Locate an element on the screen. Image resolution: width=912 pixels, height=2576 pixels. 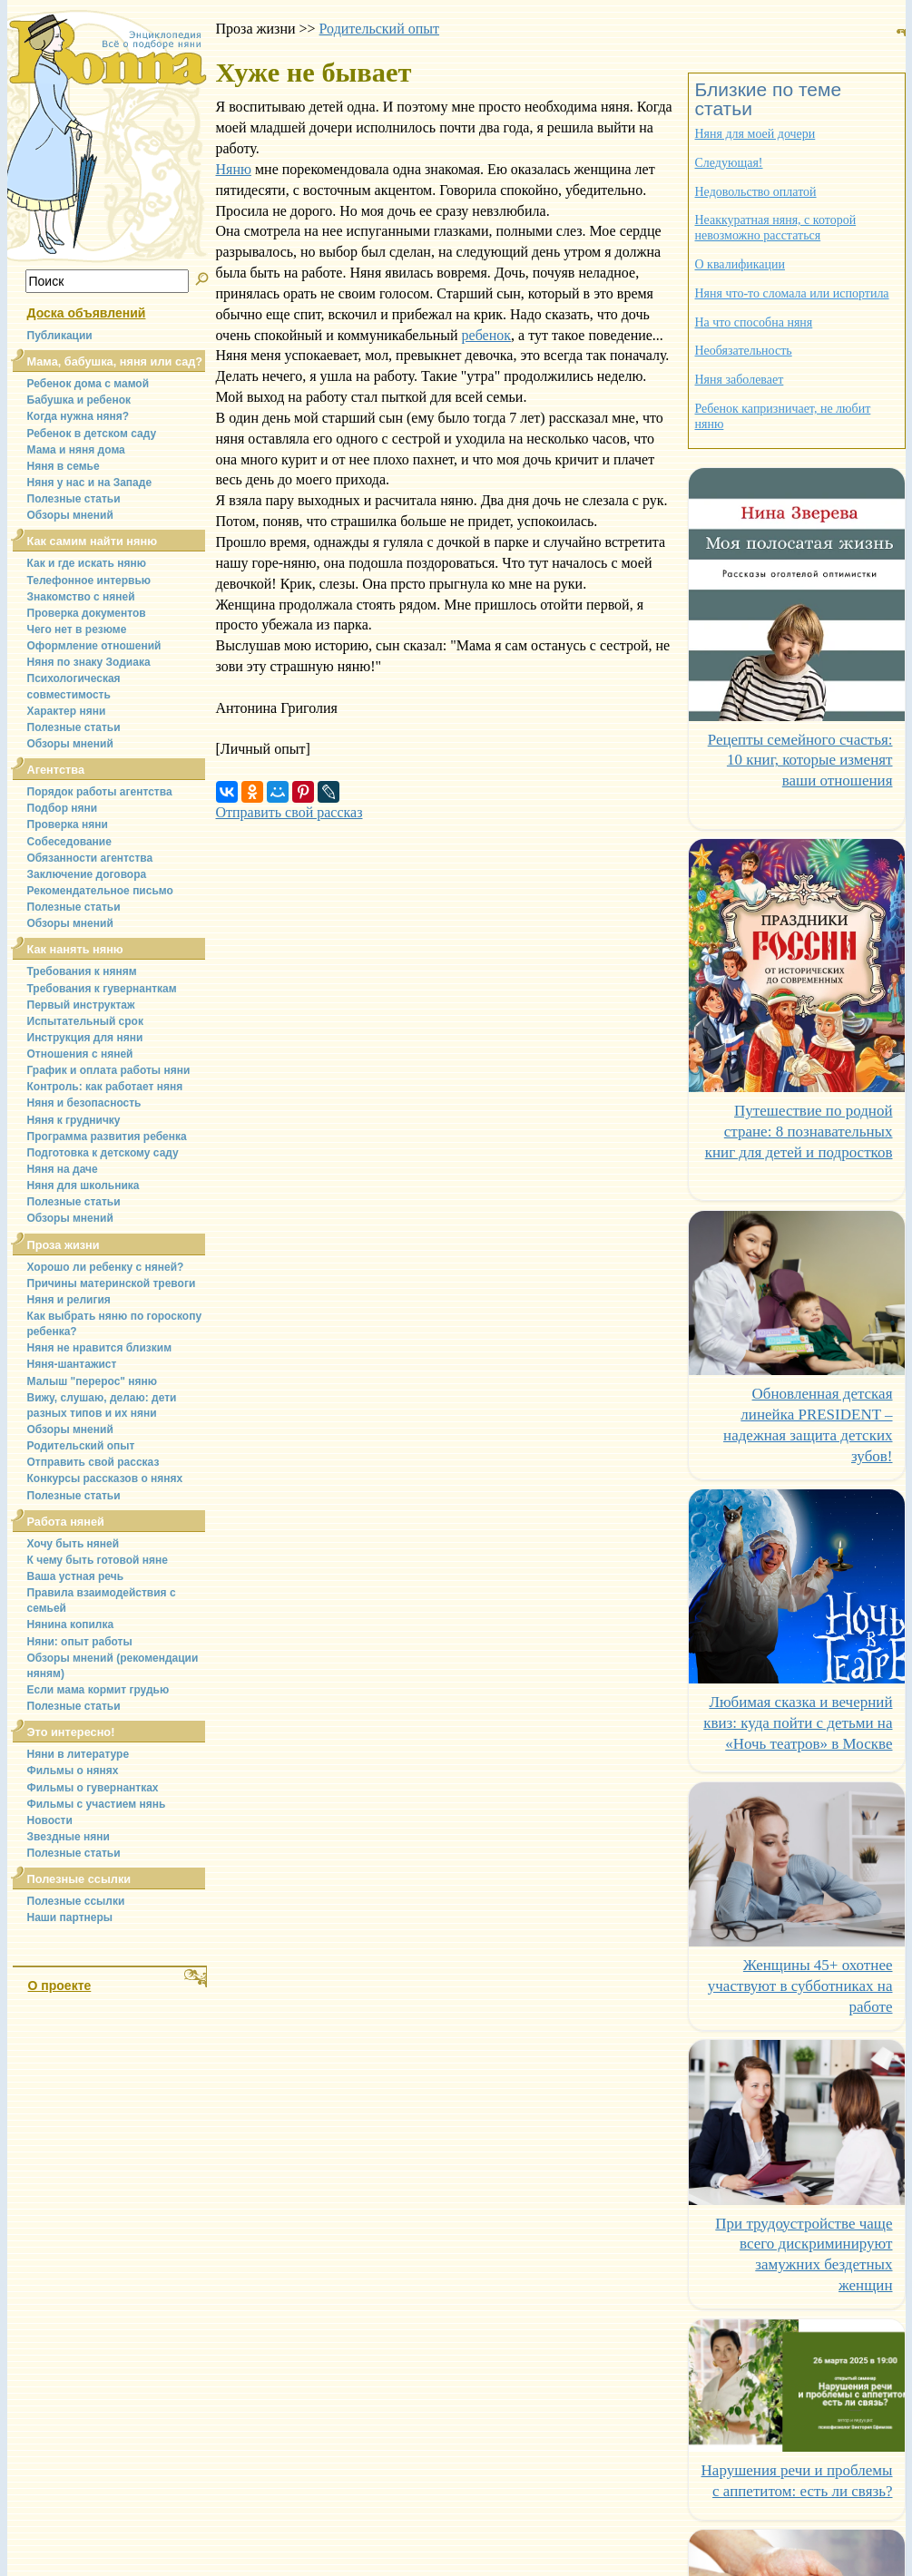
Наши партнеры is located at coordinates (70, 1917).